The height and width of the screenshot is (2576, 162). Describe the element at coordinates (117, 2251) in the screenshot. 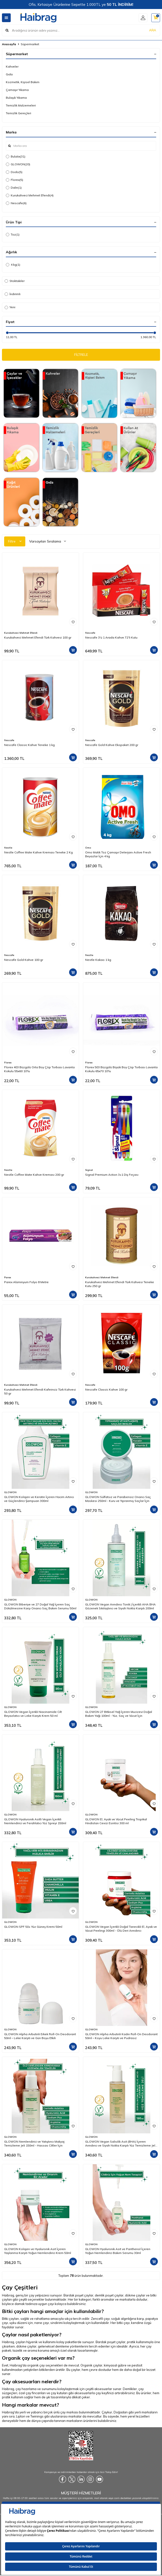

I see `GLOWON Hyaluronik Asit ve Panthenol İçeren Yoğun Nemlendirici Bakım Serumu 30ml` at that location.